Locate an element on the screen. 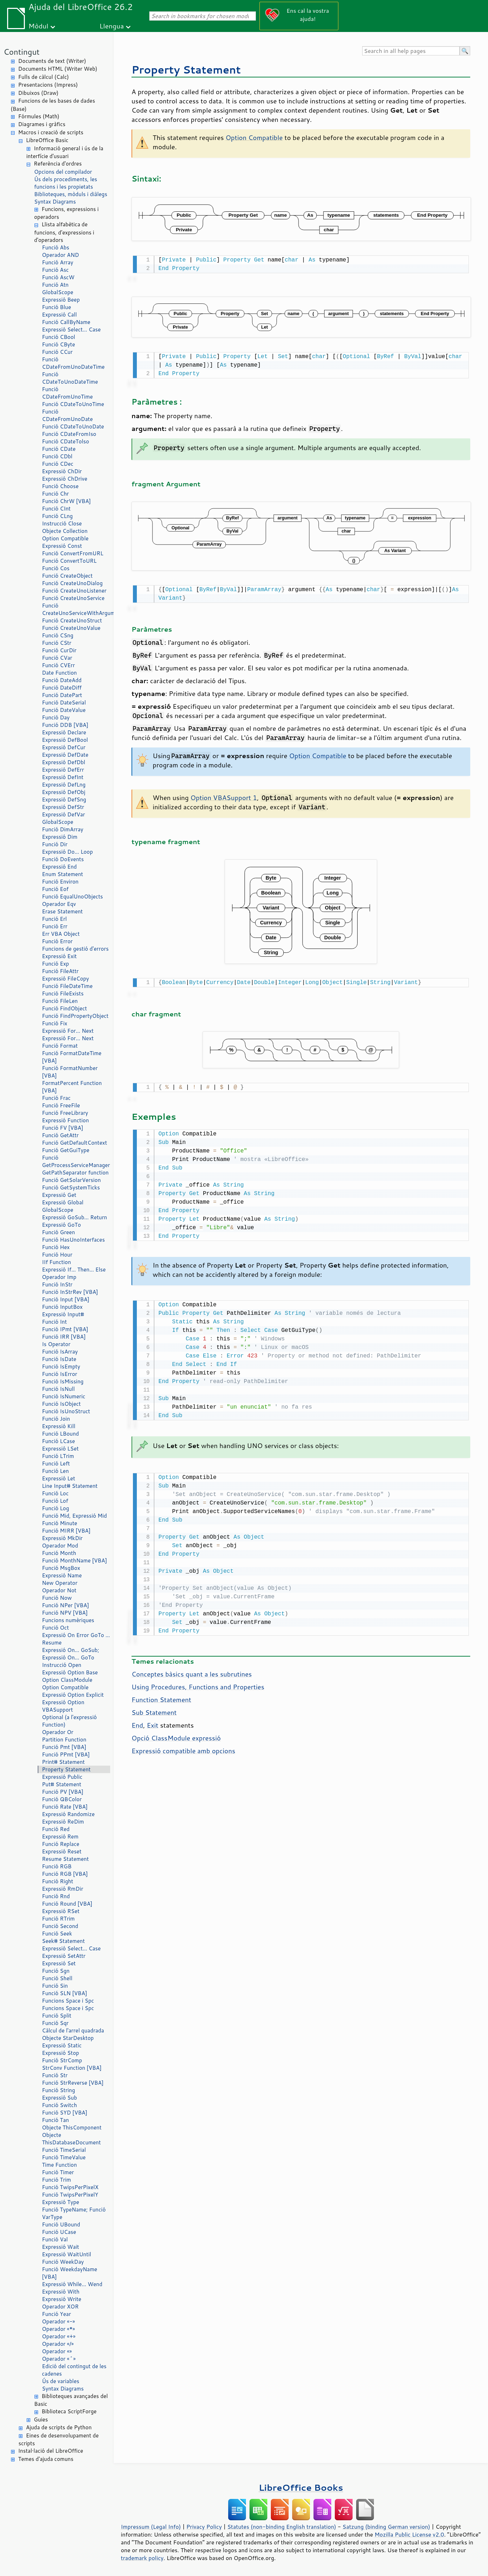  Ús dels procediments, les funcions i les propietats is located at coordinates (65, 182).